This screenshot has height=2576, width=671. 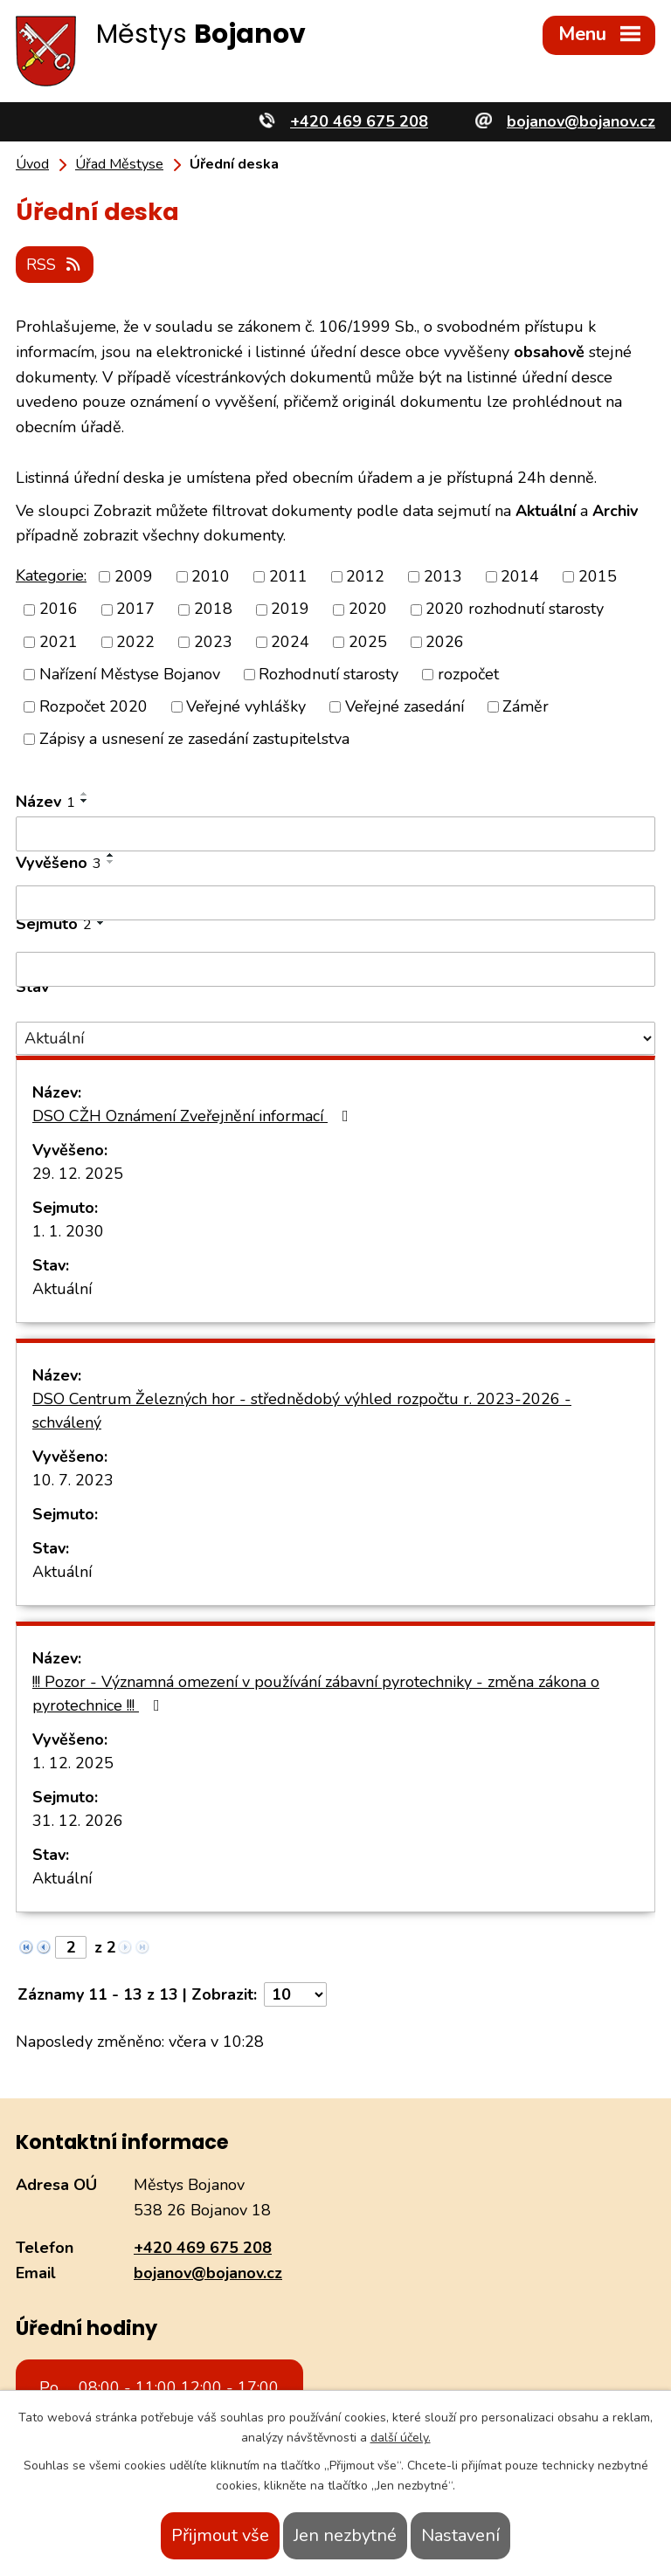 I want to click on [Seřadit podle Název vzestupně], so click(x=84, y=792).